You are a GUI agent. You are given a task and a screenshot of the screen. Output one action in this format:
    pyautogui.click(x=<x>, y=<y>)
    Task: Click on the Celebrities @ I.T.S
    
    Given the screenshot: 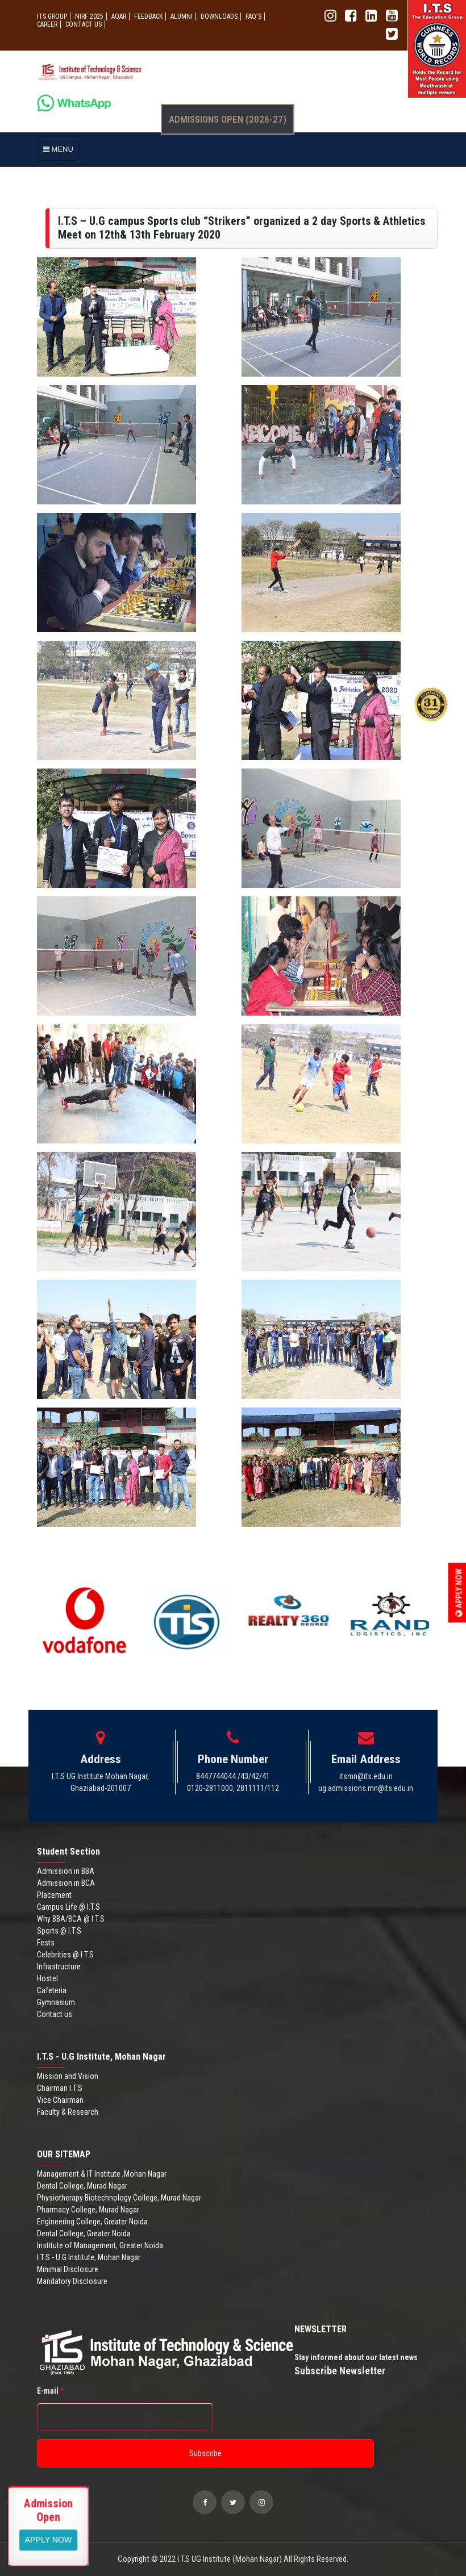 What is the action you would take?
    pyautogui.click(x=65, y=1954)
    